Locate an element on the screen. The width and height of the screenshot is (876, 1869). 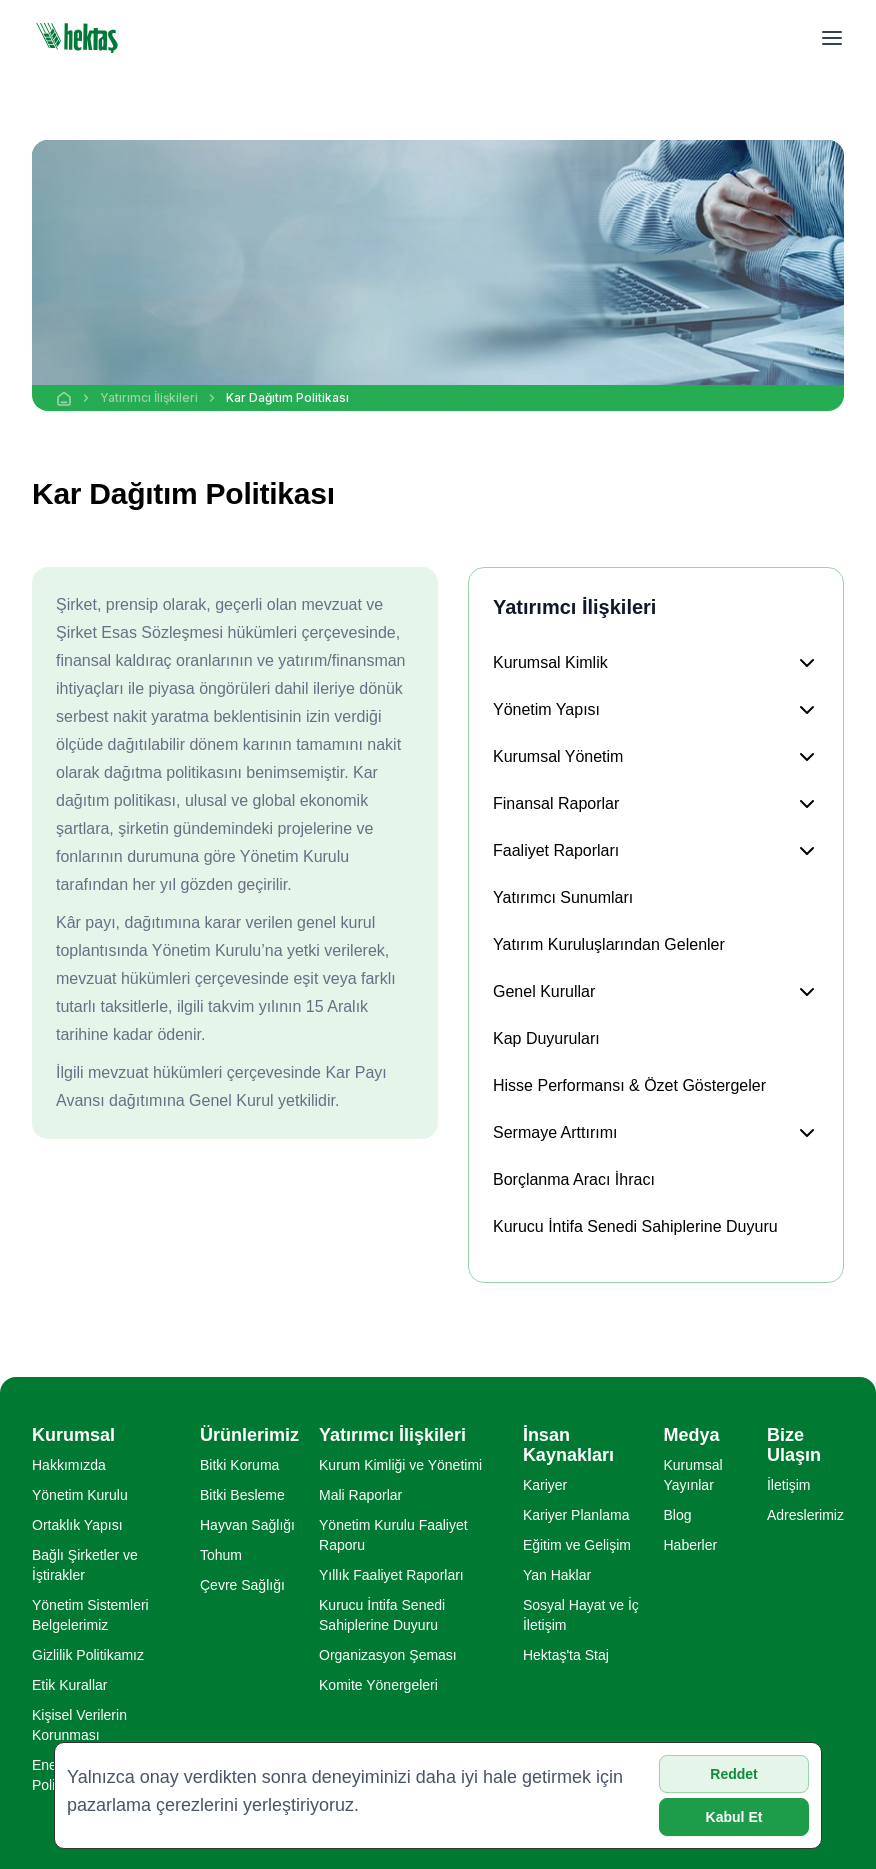
Yönetim Kurulu Faaliyet Raporu is located at coordinates (393, 1535).